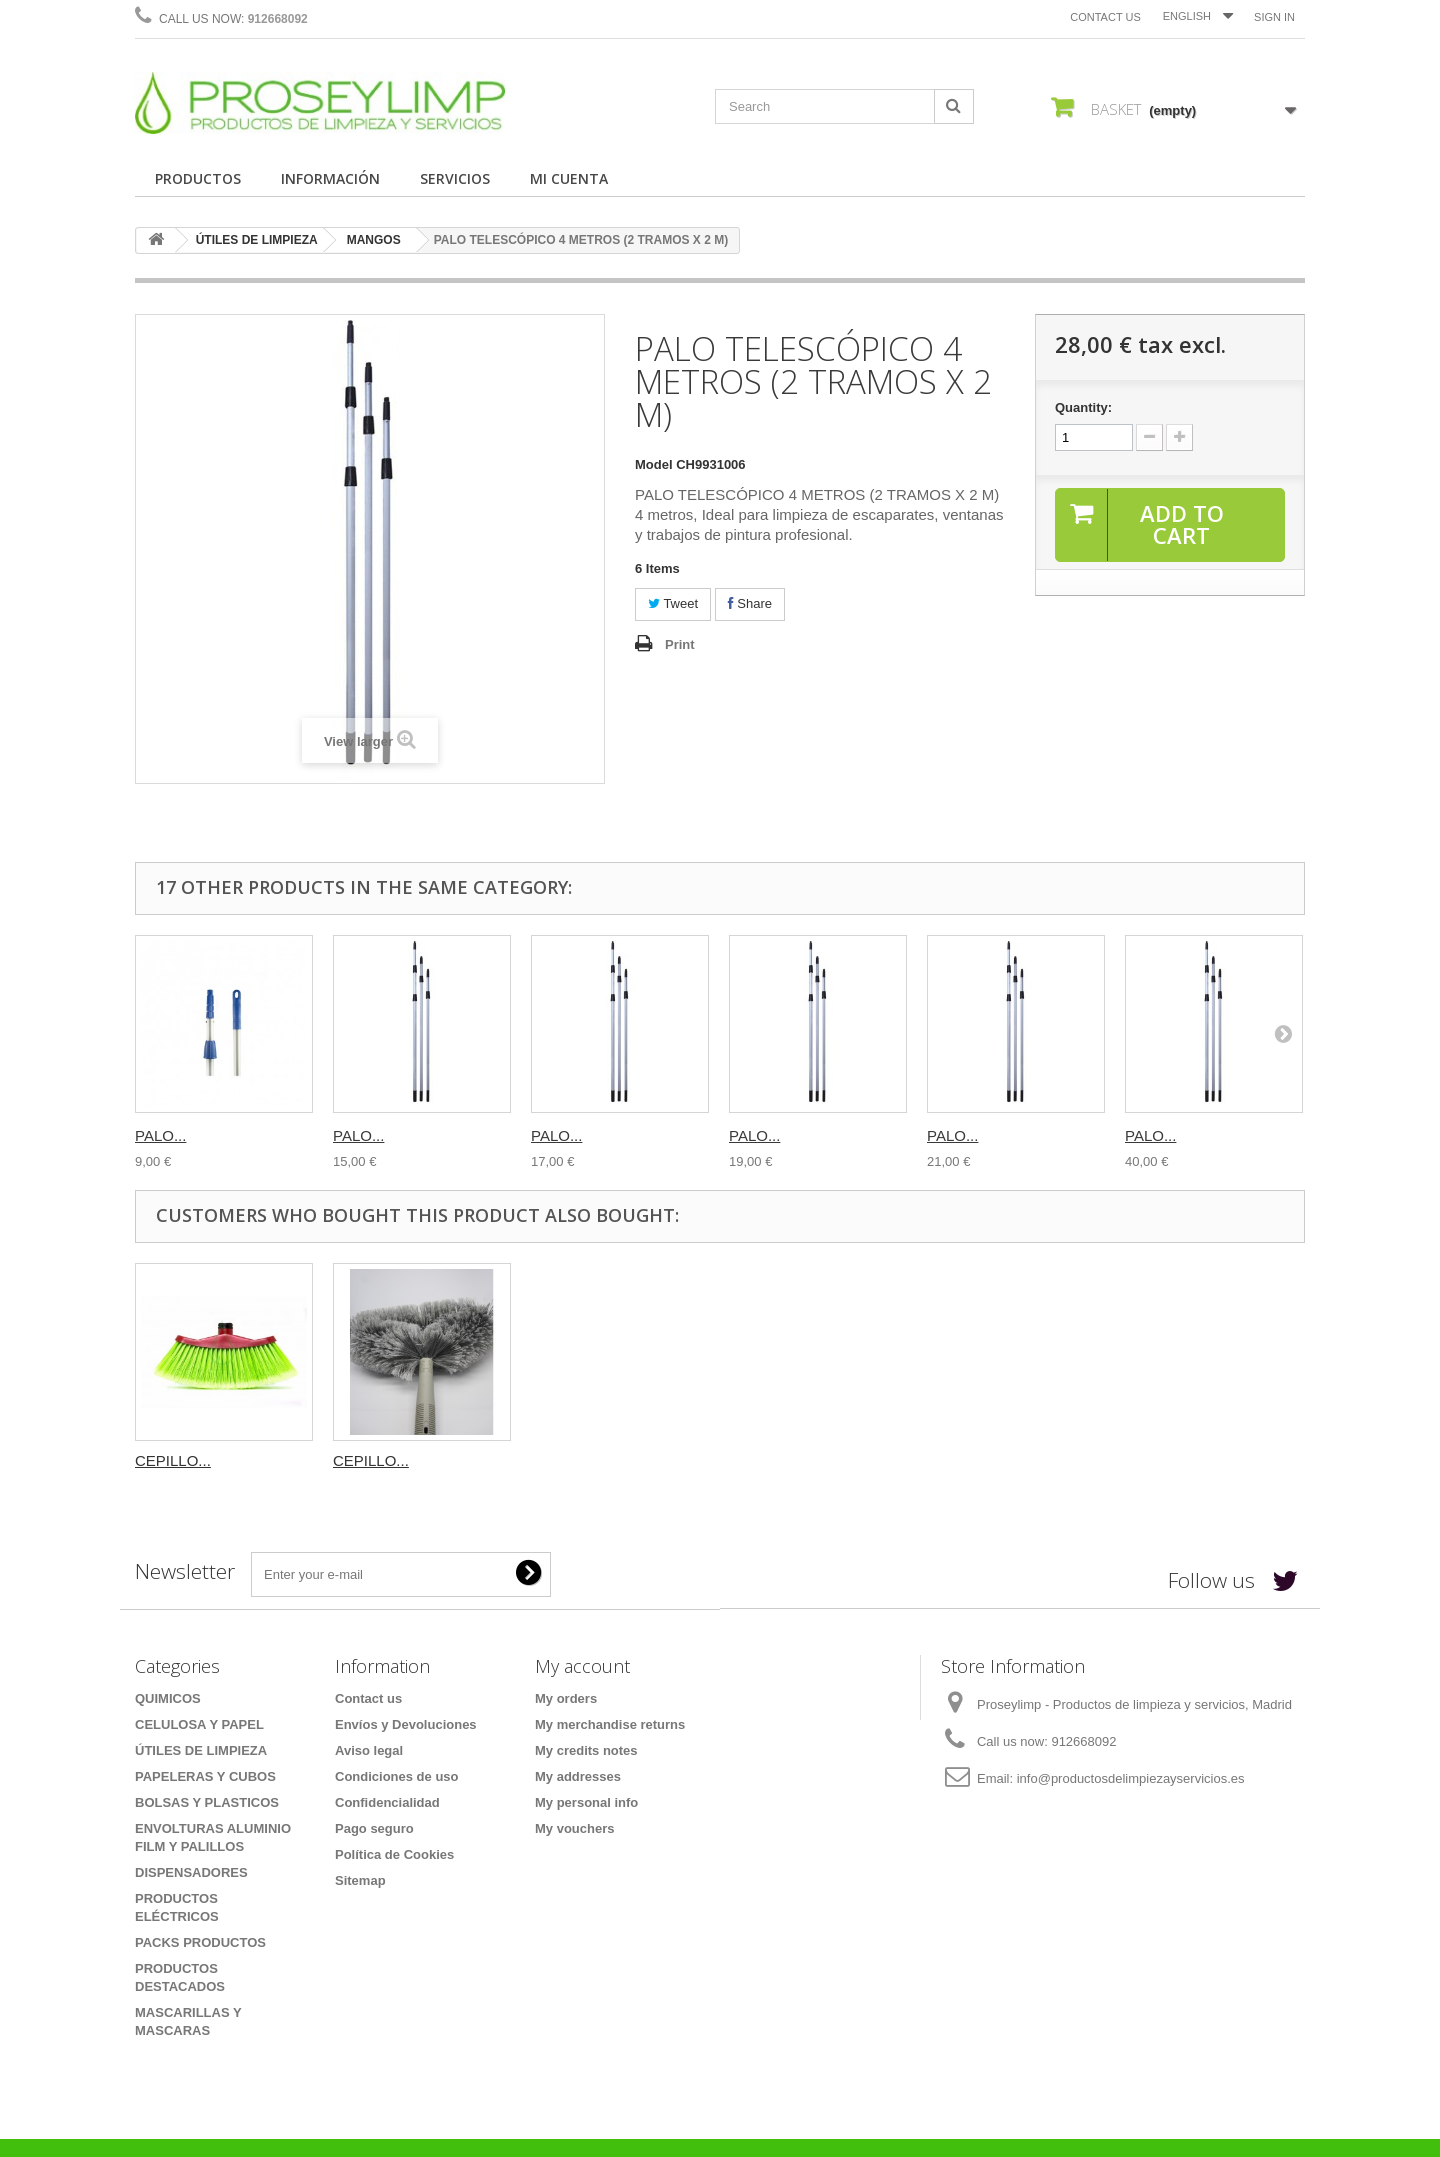 The image size is (1440, 2157). What do you see at coordinates (200, 1942) in the screenshot?
I see `PACKS PRODUCTOS` at bounding box center [200, 1942].